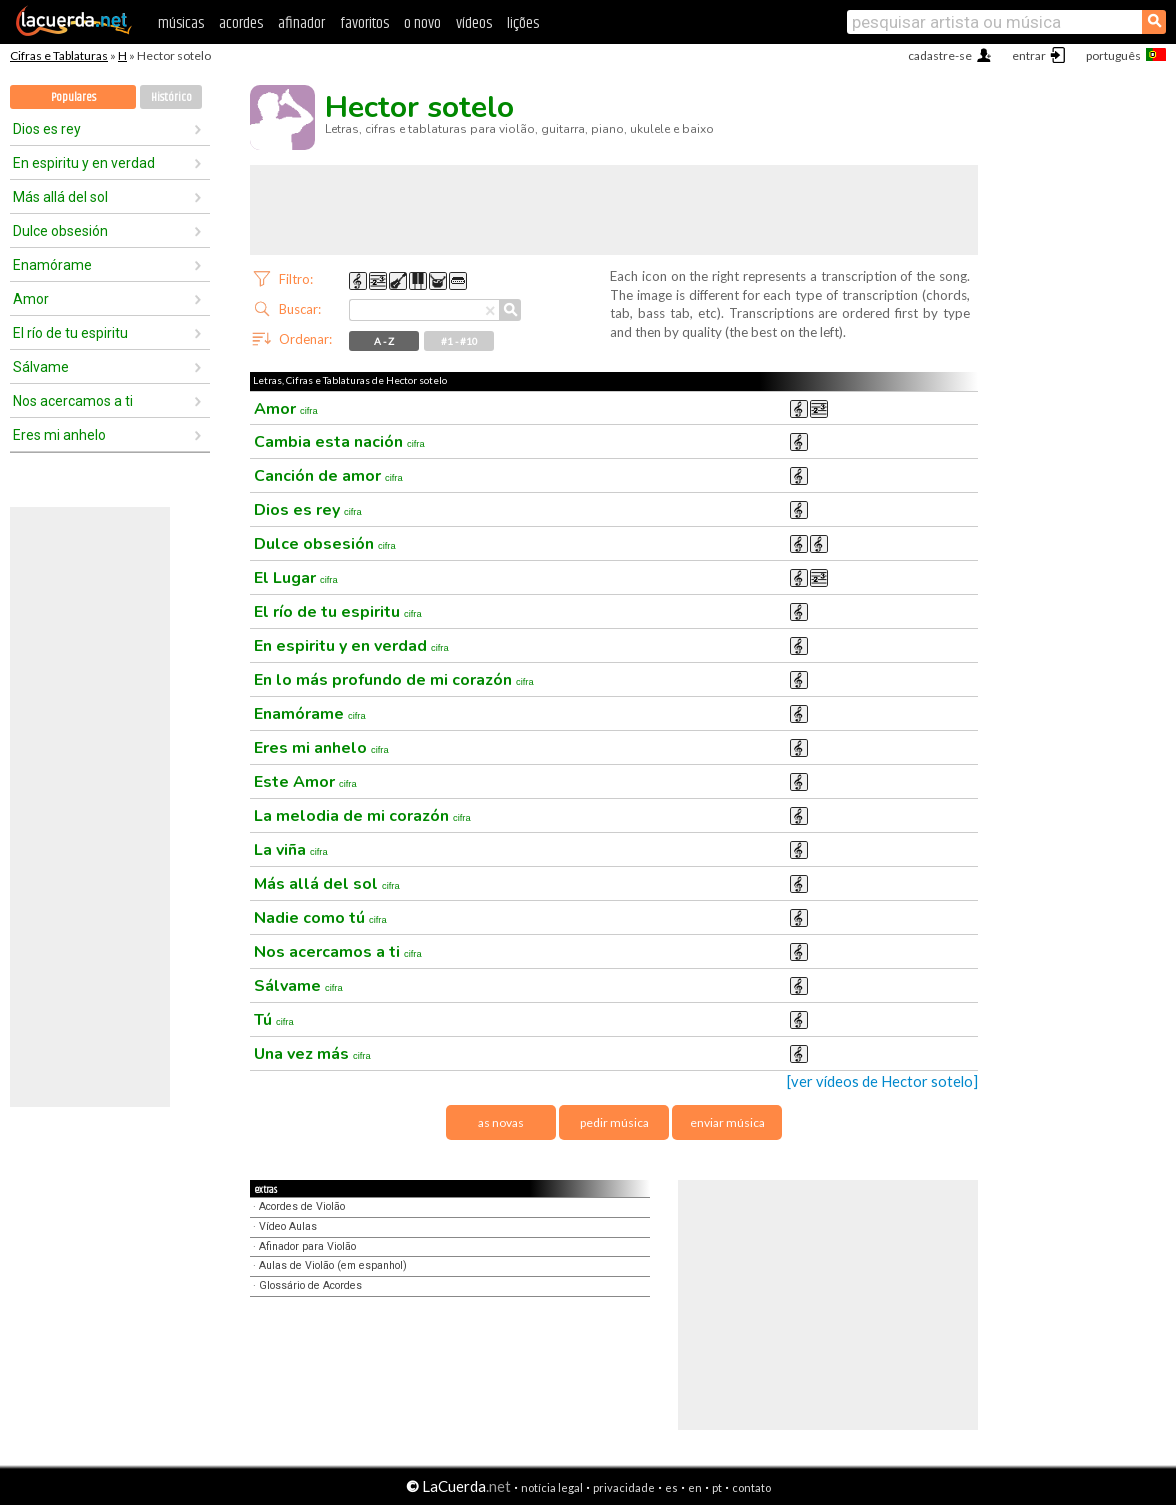 Image resolution: width=1176 pixels, height=1505 pixels. I want to click on Este Amor, so click(305, 782).